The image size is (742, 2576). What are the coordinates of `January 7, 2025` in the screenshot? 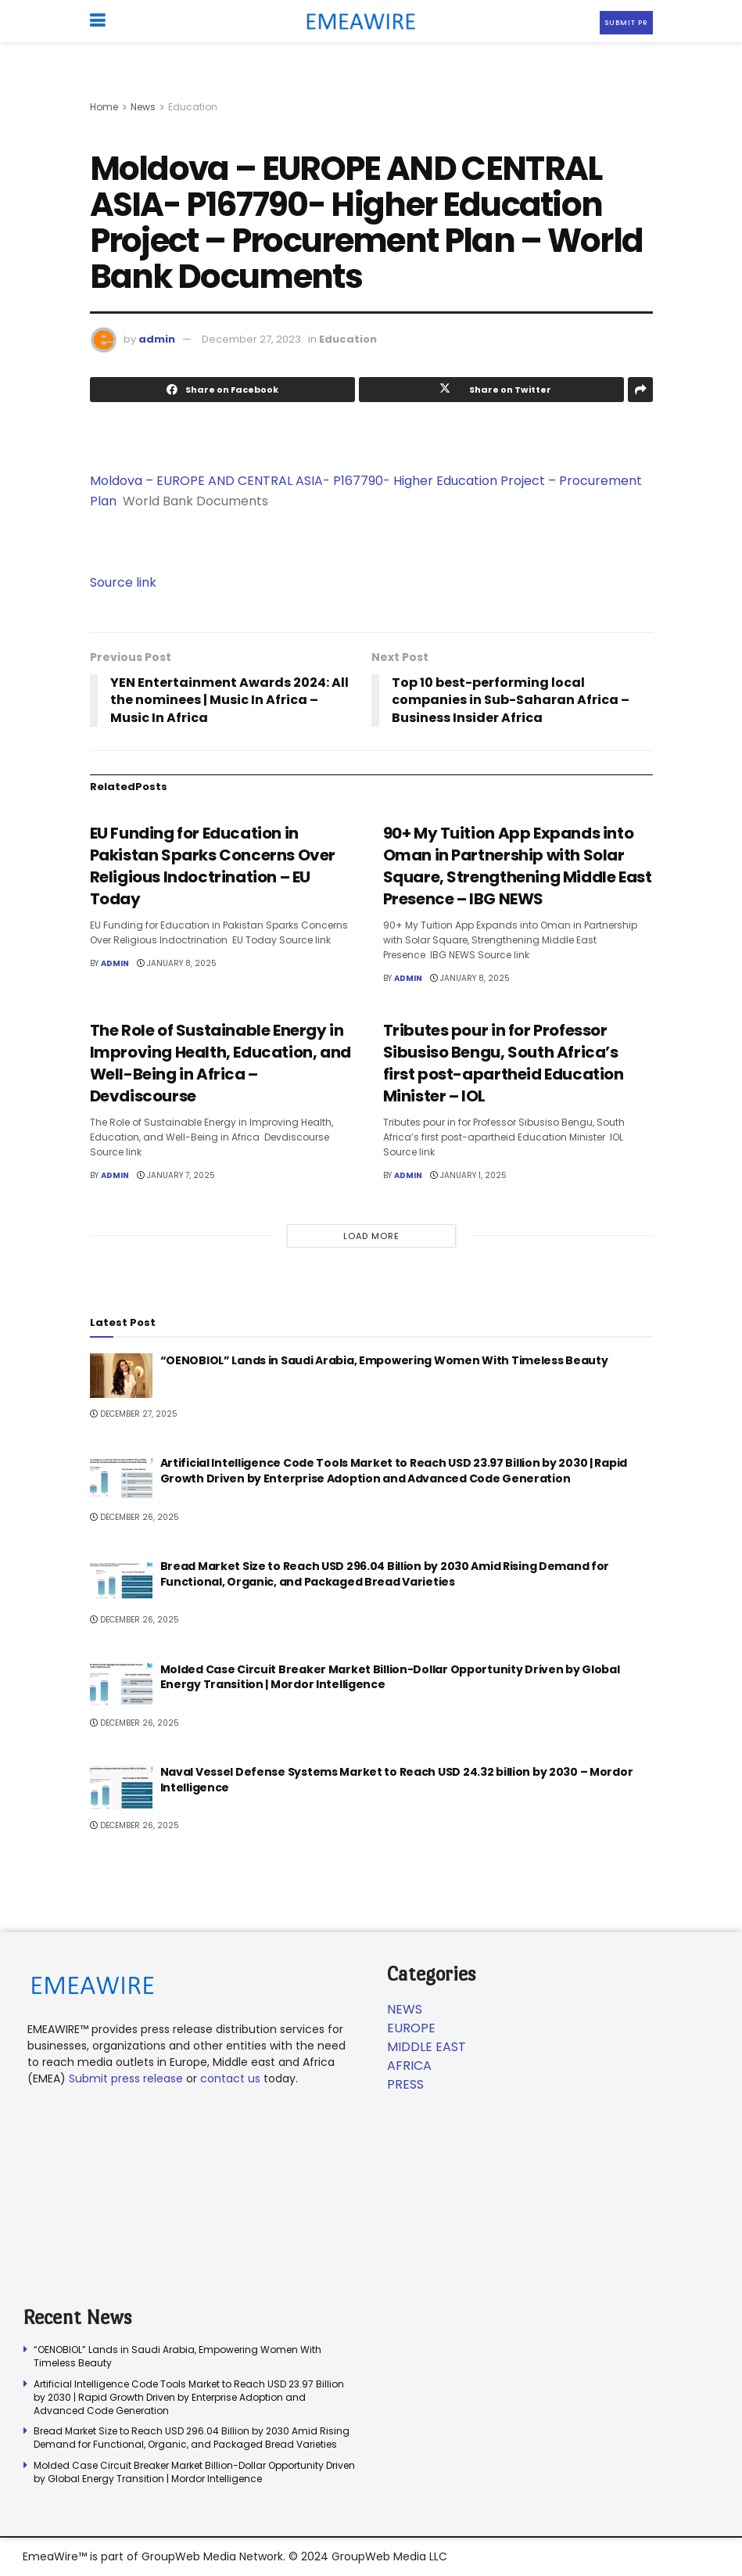 It's located at (176, 1175).